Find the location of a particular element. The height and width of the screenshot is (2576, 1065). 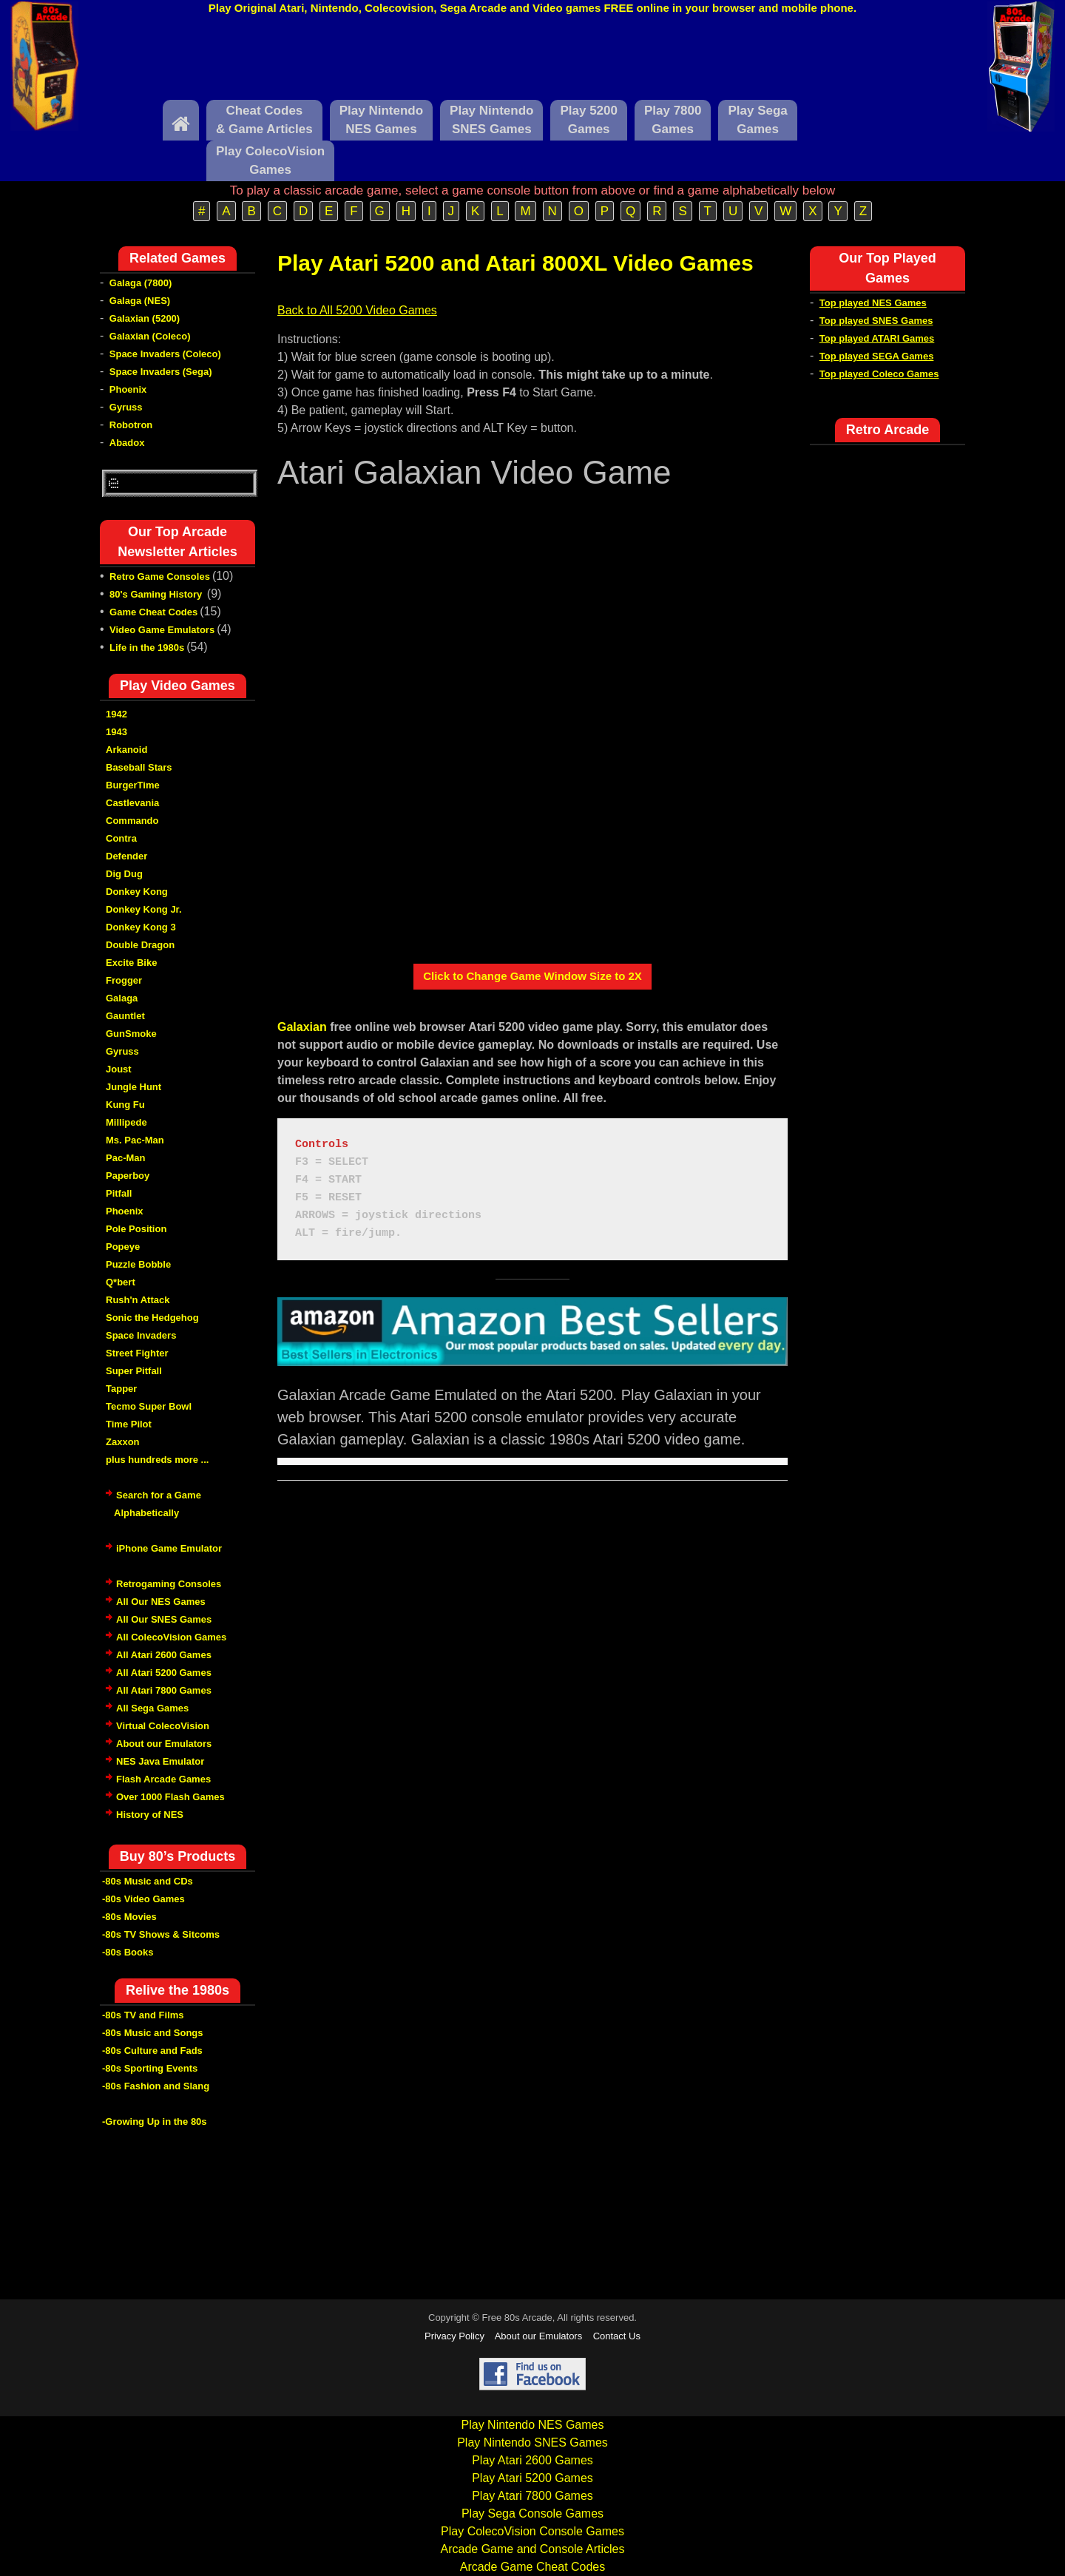

All Atari 7800 Games is located at coordinates (164, 1690).